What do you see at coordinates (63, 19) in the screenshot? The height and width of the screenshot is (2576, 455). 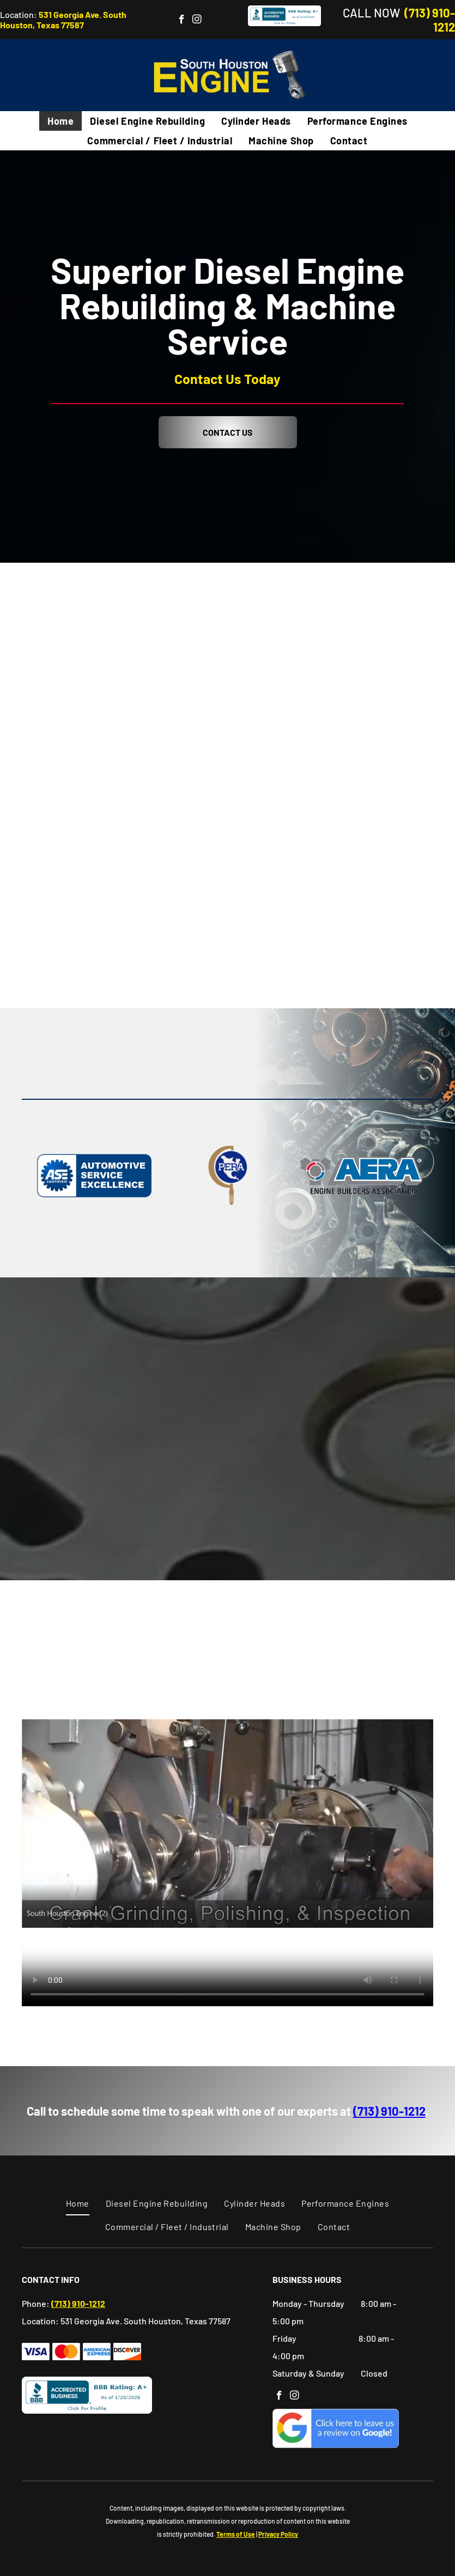 I see `531 Georgia Ave. South Houston, Texas 77587` at bounding box center [63, 19].